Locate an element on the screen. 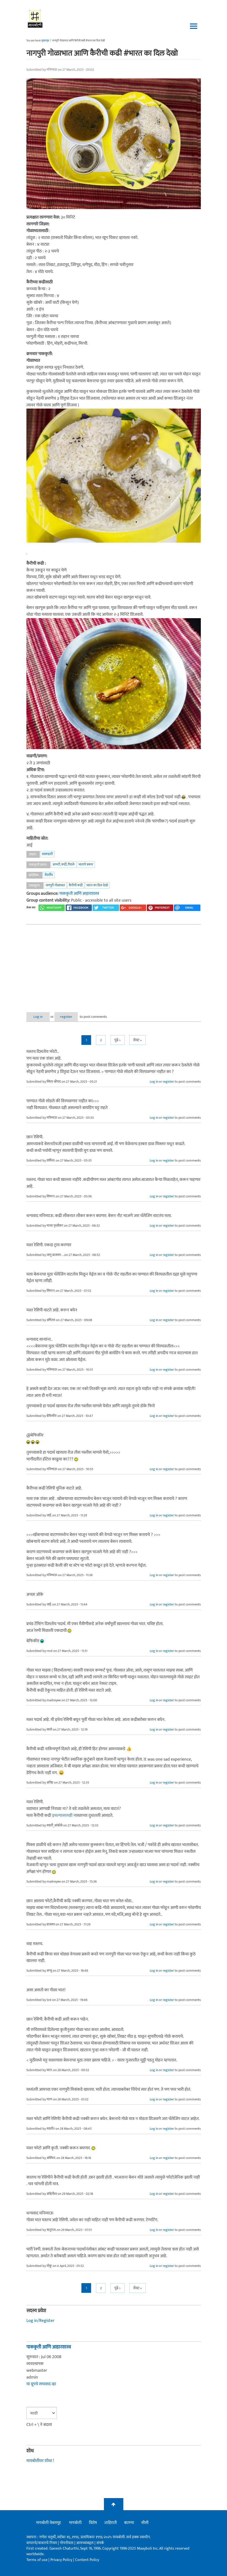 The image size is (227, 2576). मुख्यपृष्ठ is located at coordinates (45, 40).